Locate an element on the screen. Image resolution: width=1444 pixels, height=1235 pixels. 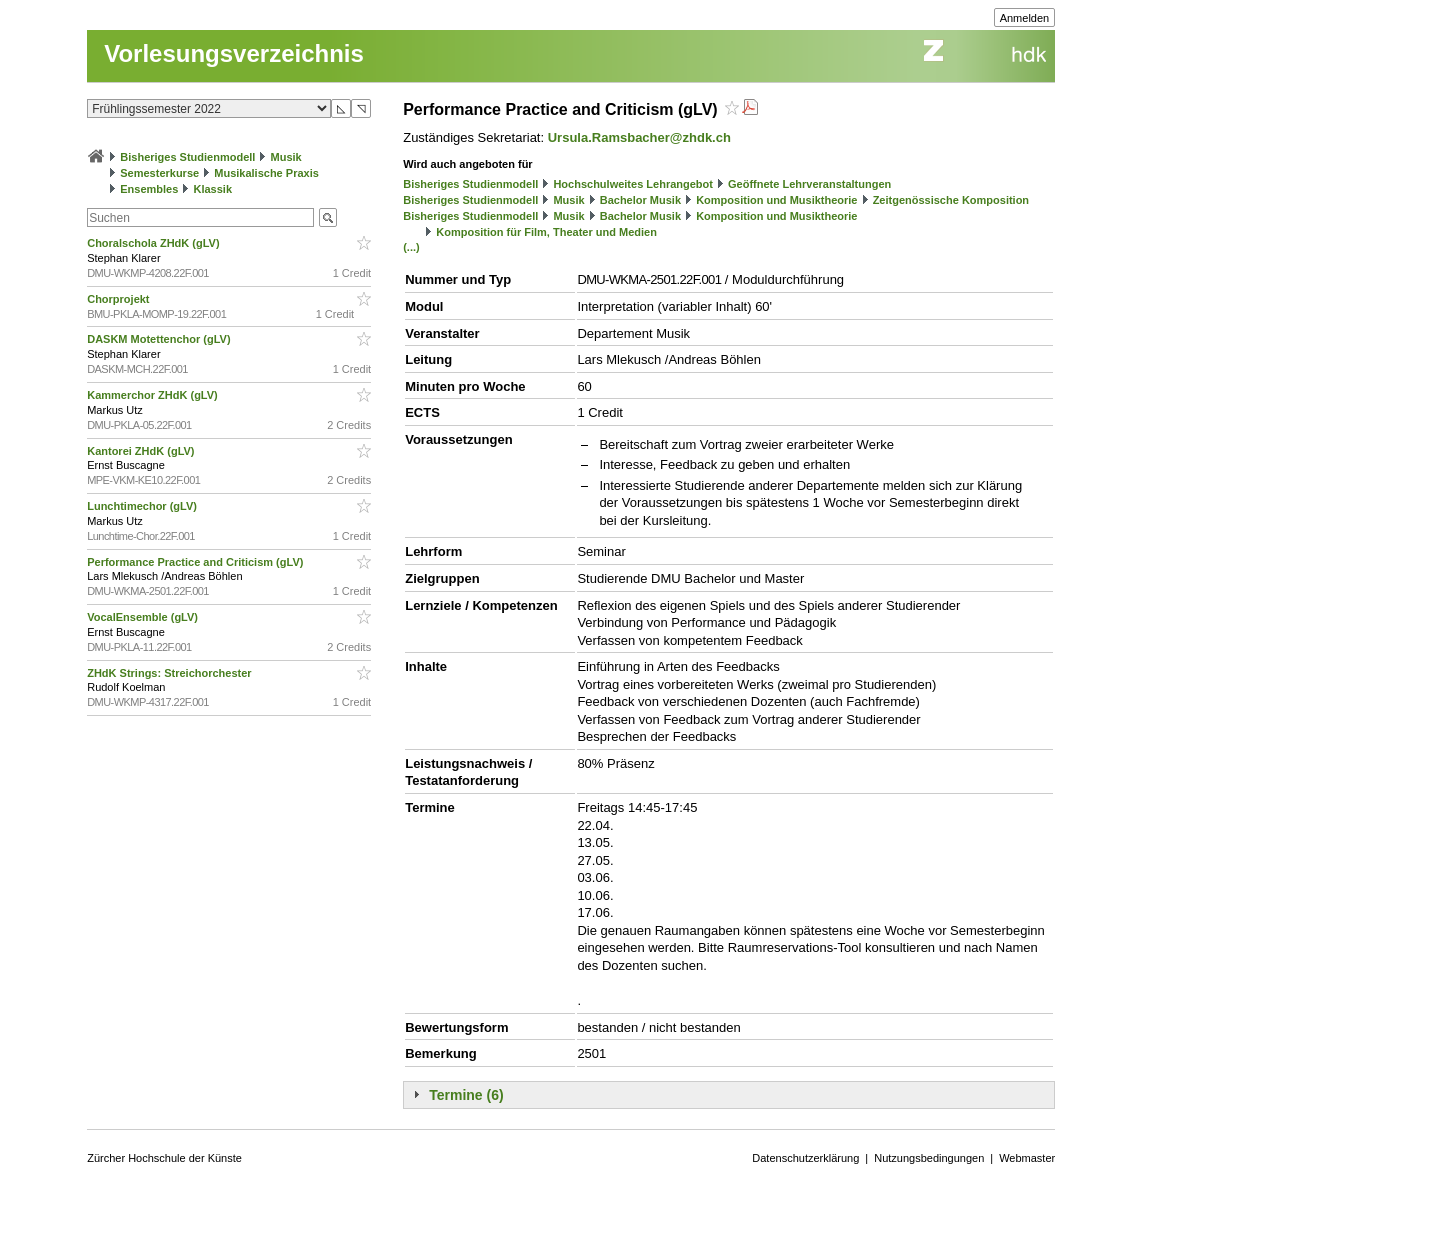
Komposition für Film, Theater und Medien is located at coordinates (546, 232).